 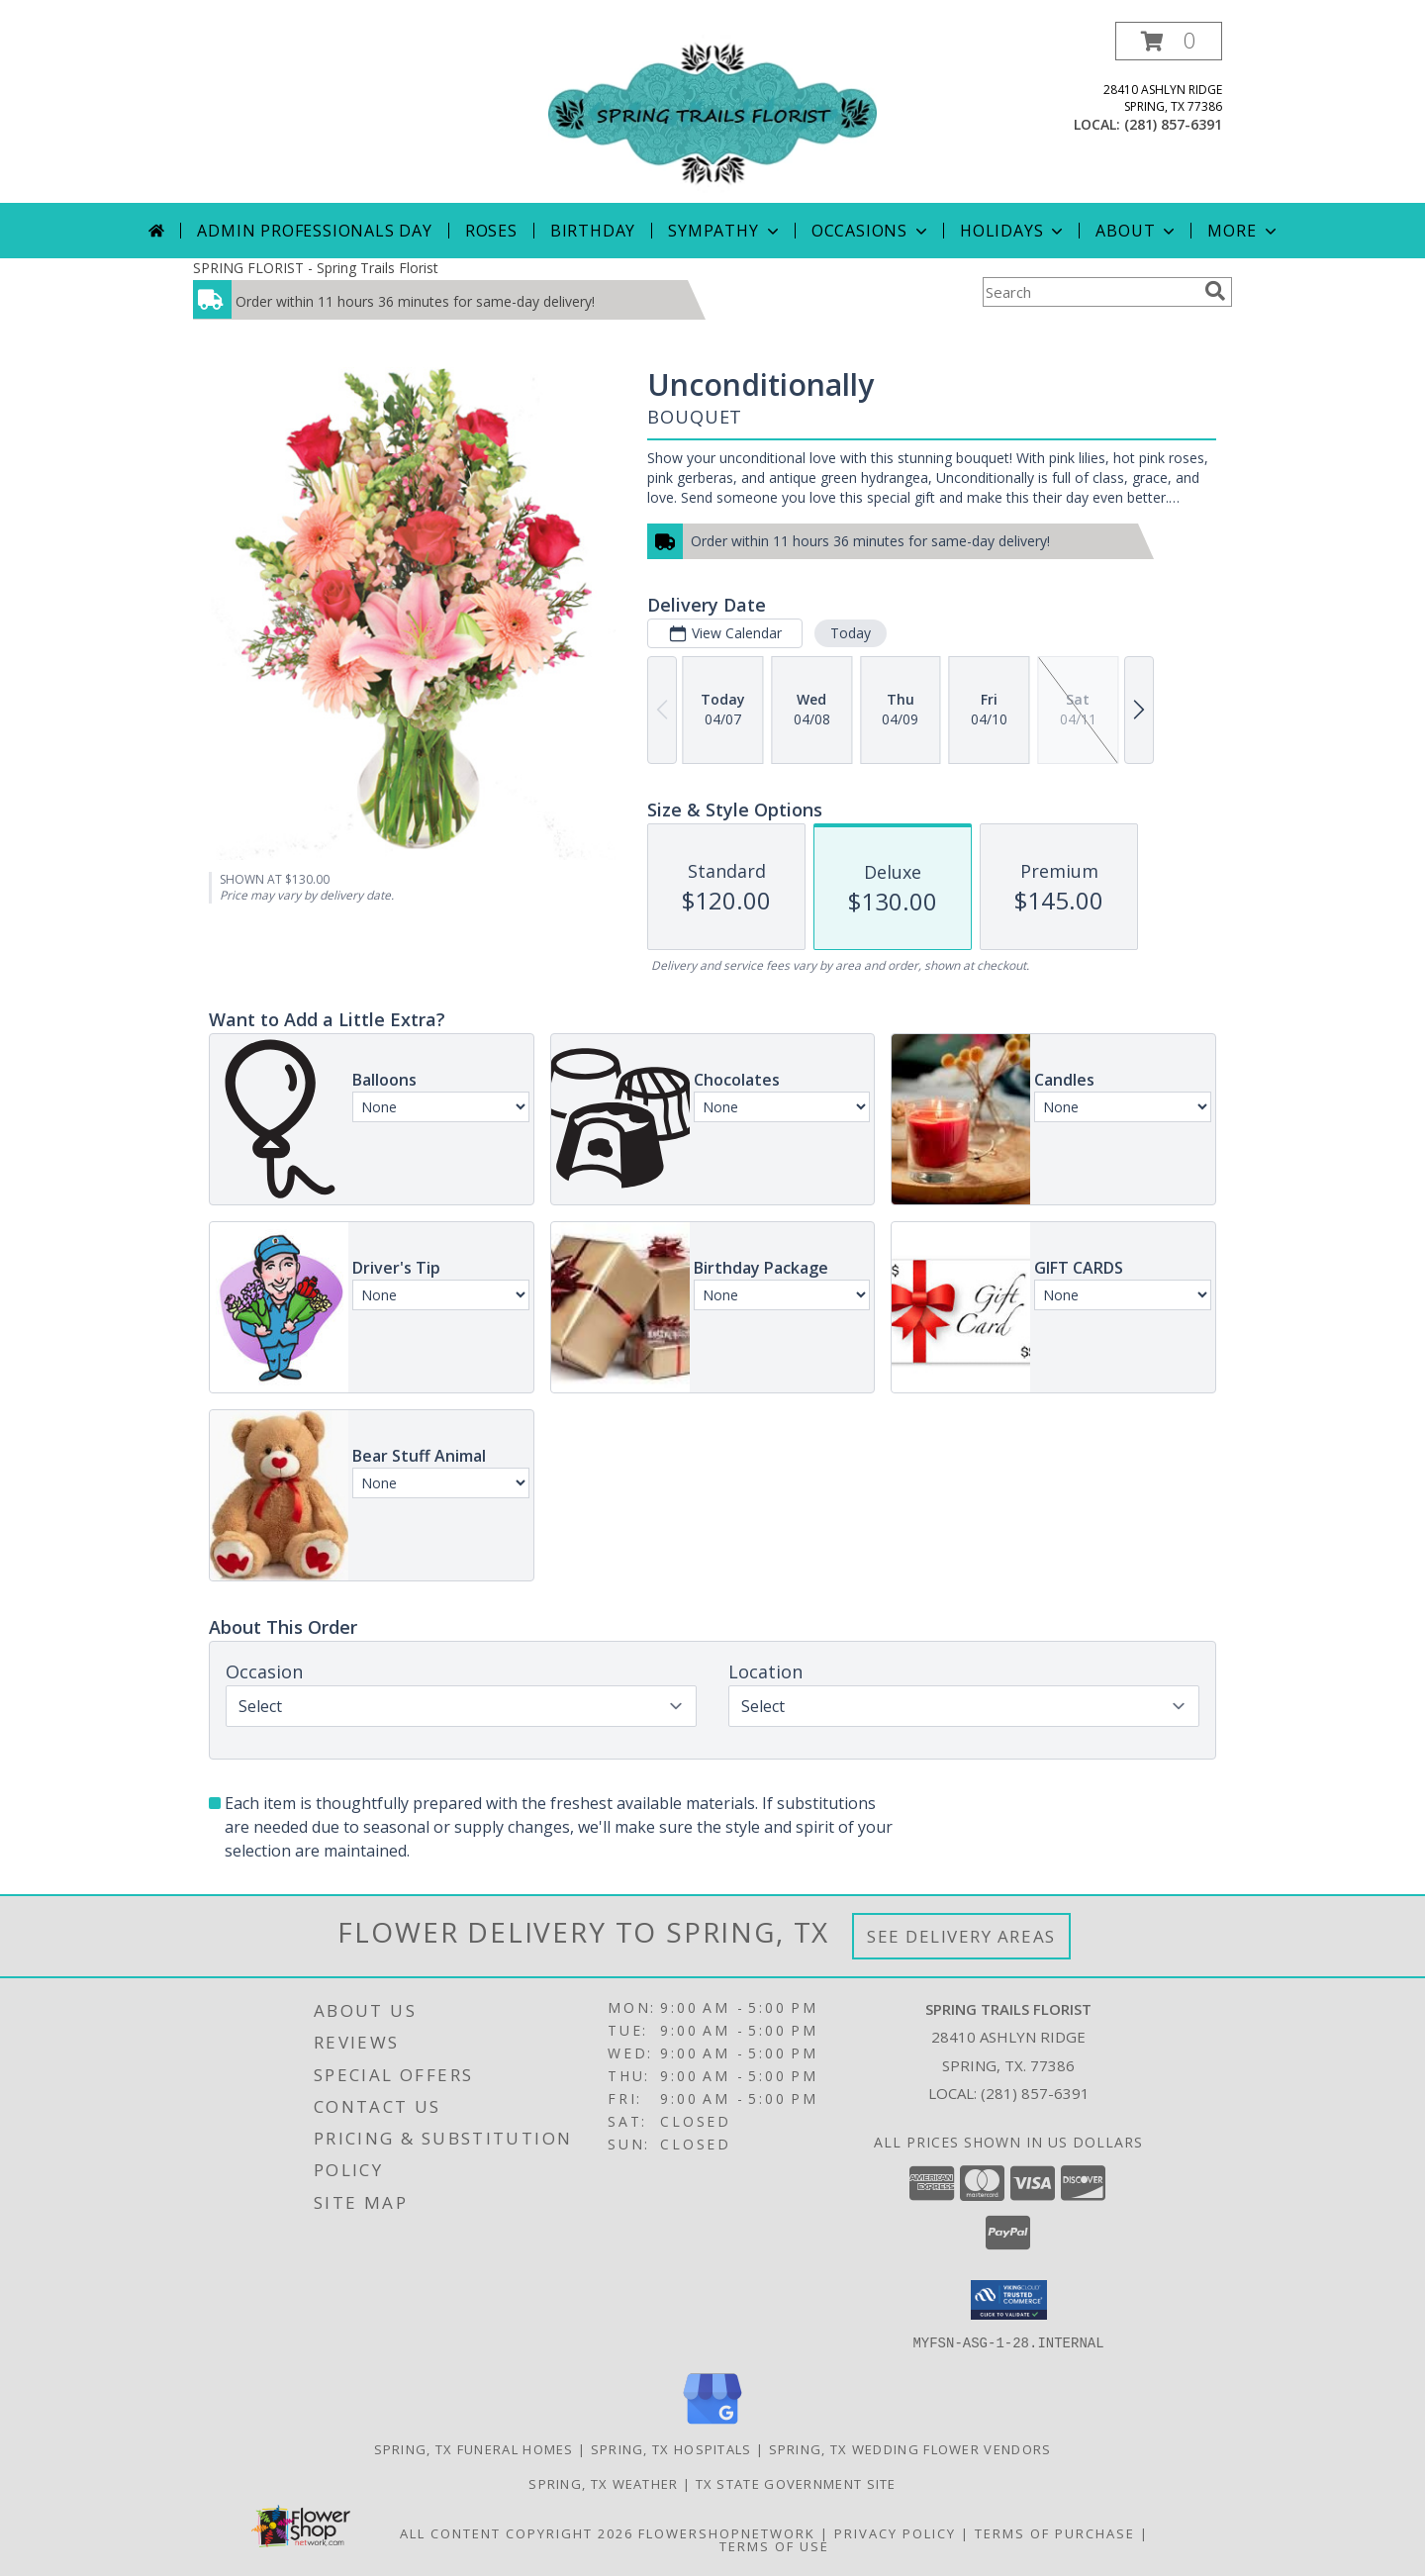 What do you see at coordinates (1089, 292) in the screenshot?
I see `[Product Search]` at bounding box center [1089, 292].